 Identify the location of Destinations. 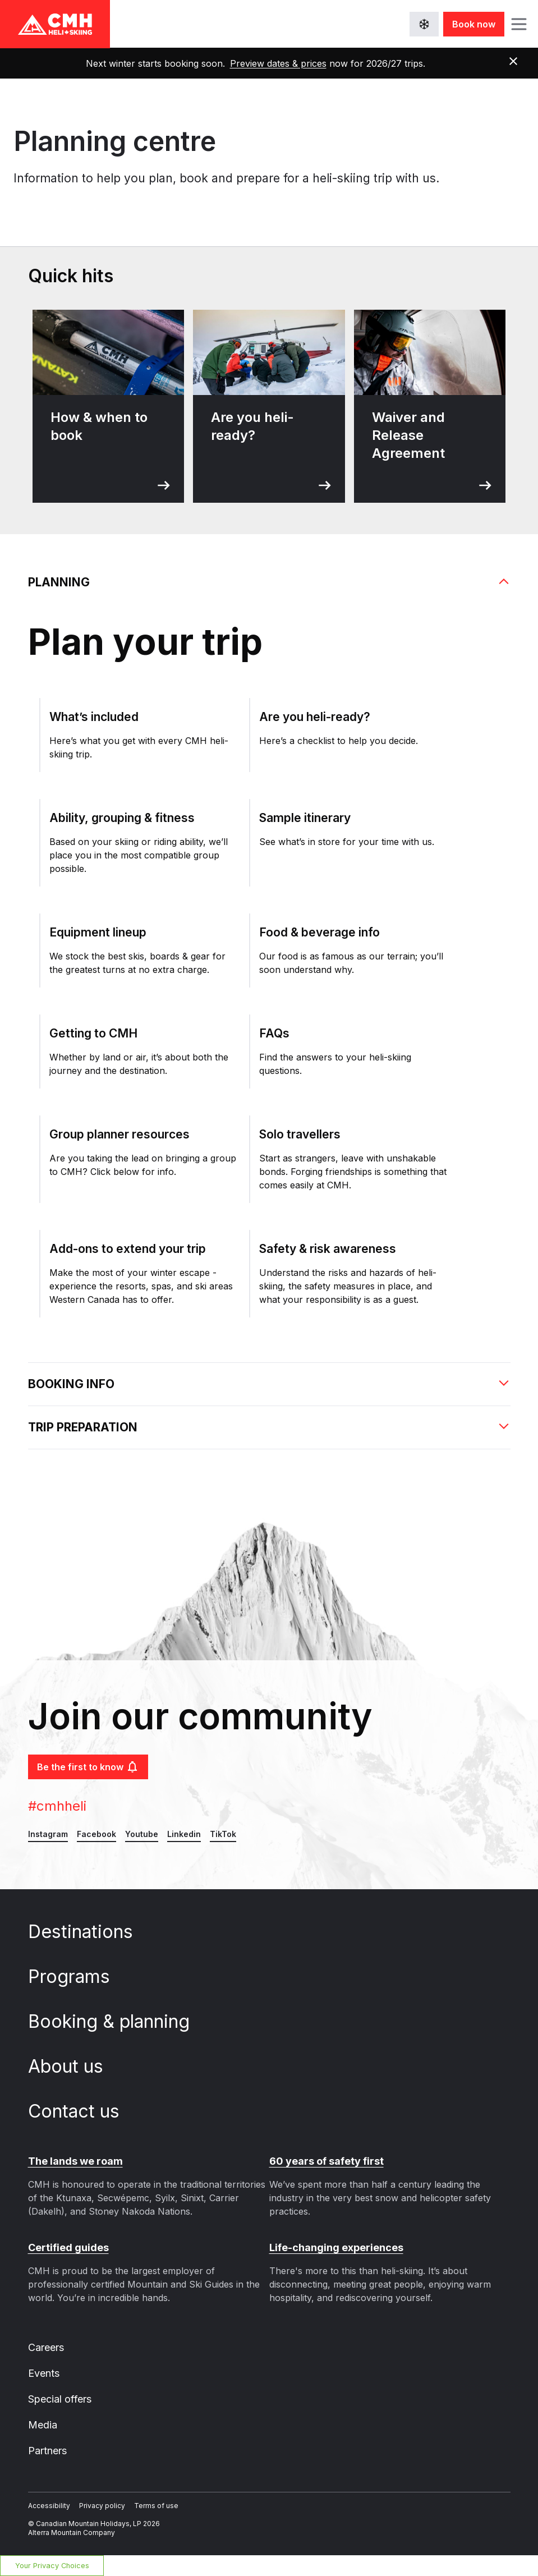
(91, 1932).